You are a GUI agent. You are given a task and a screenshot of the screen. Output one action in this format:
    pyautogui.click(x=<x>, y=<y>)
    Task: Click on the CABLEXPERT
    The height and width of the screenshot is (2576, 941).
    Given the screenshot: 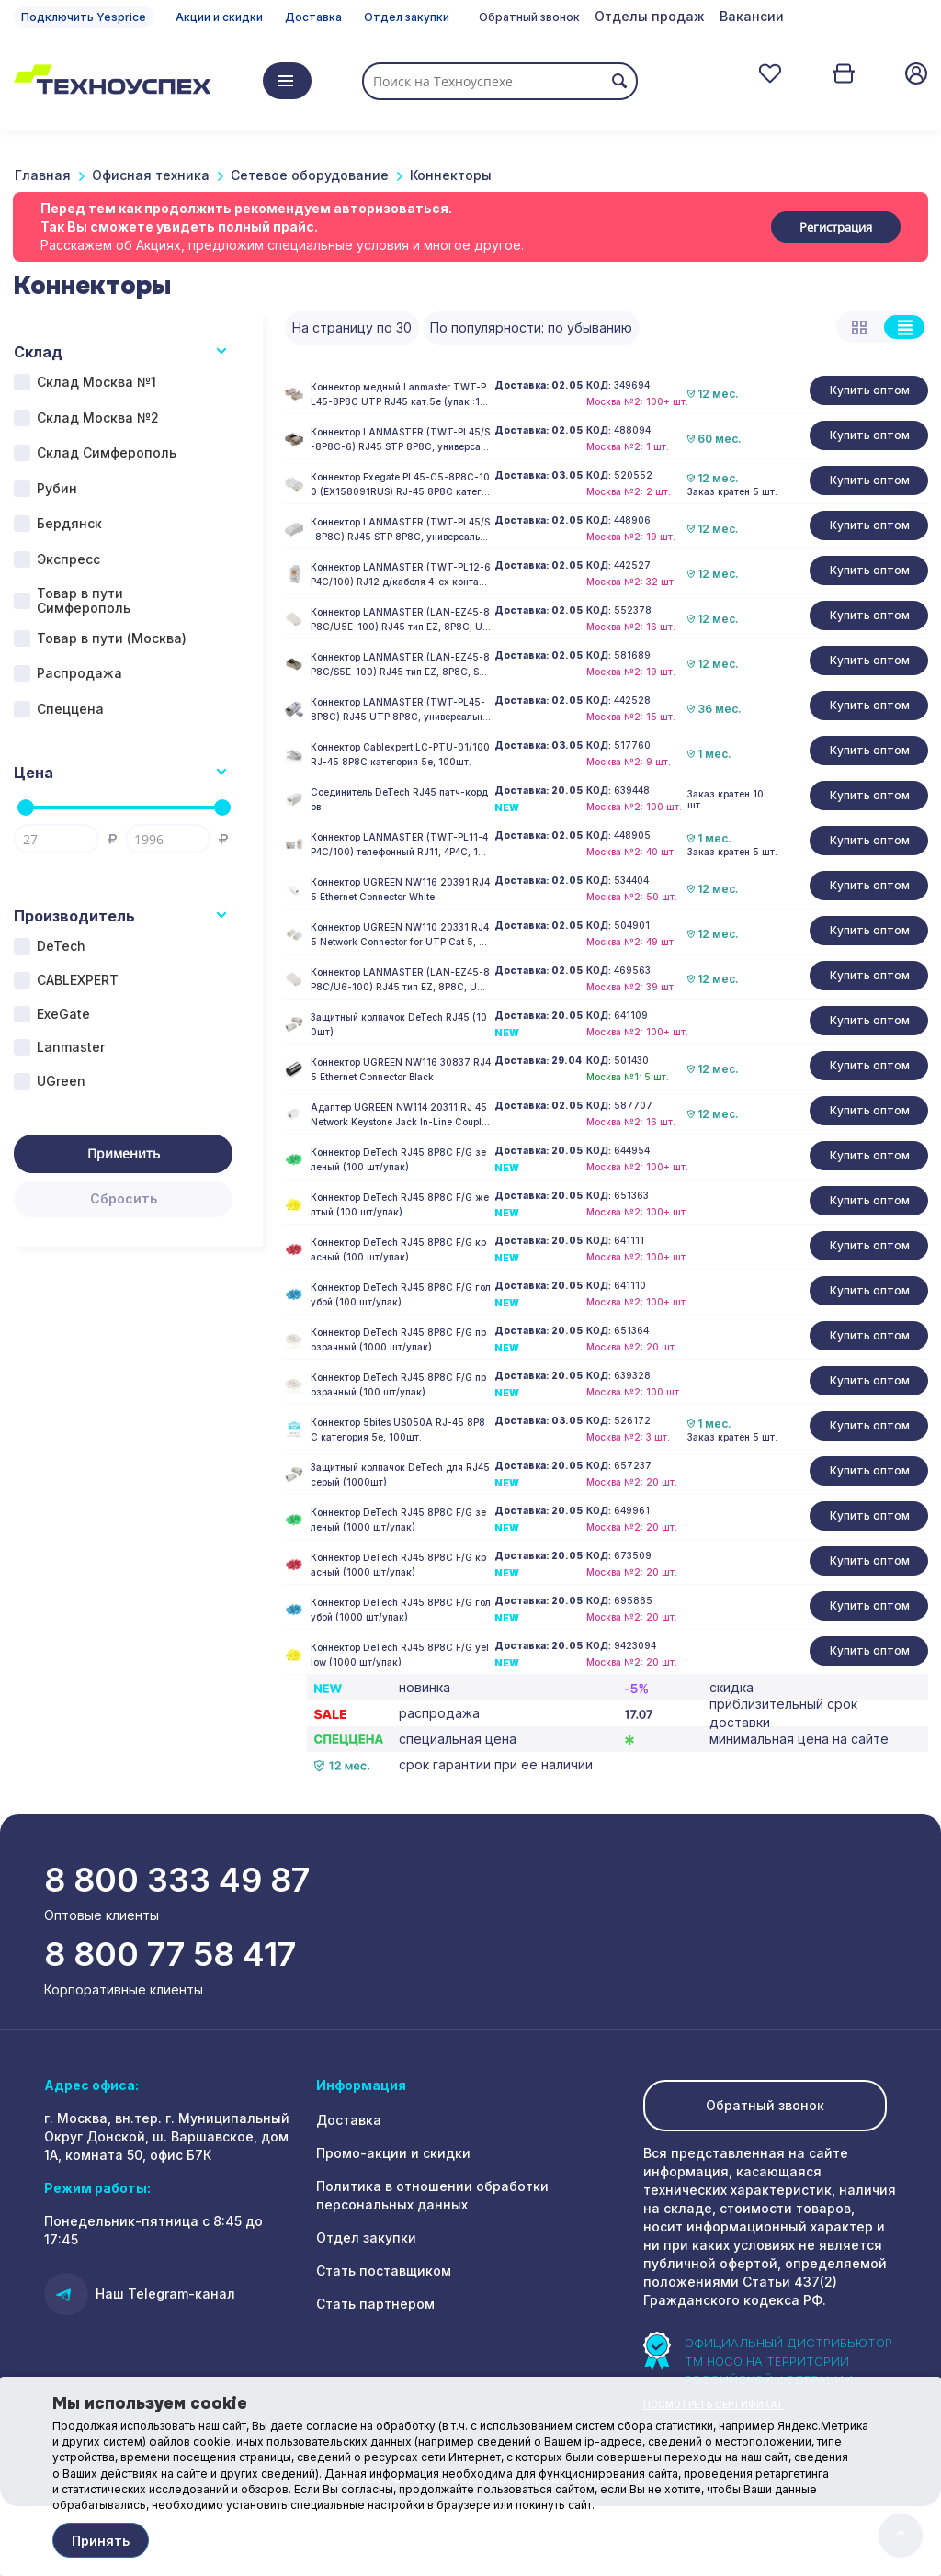 What is the action you would take?
    pyautogui.click(x=78, y=980)
    